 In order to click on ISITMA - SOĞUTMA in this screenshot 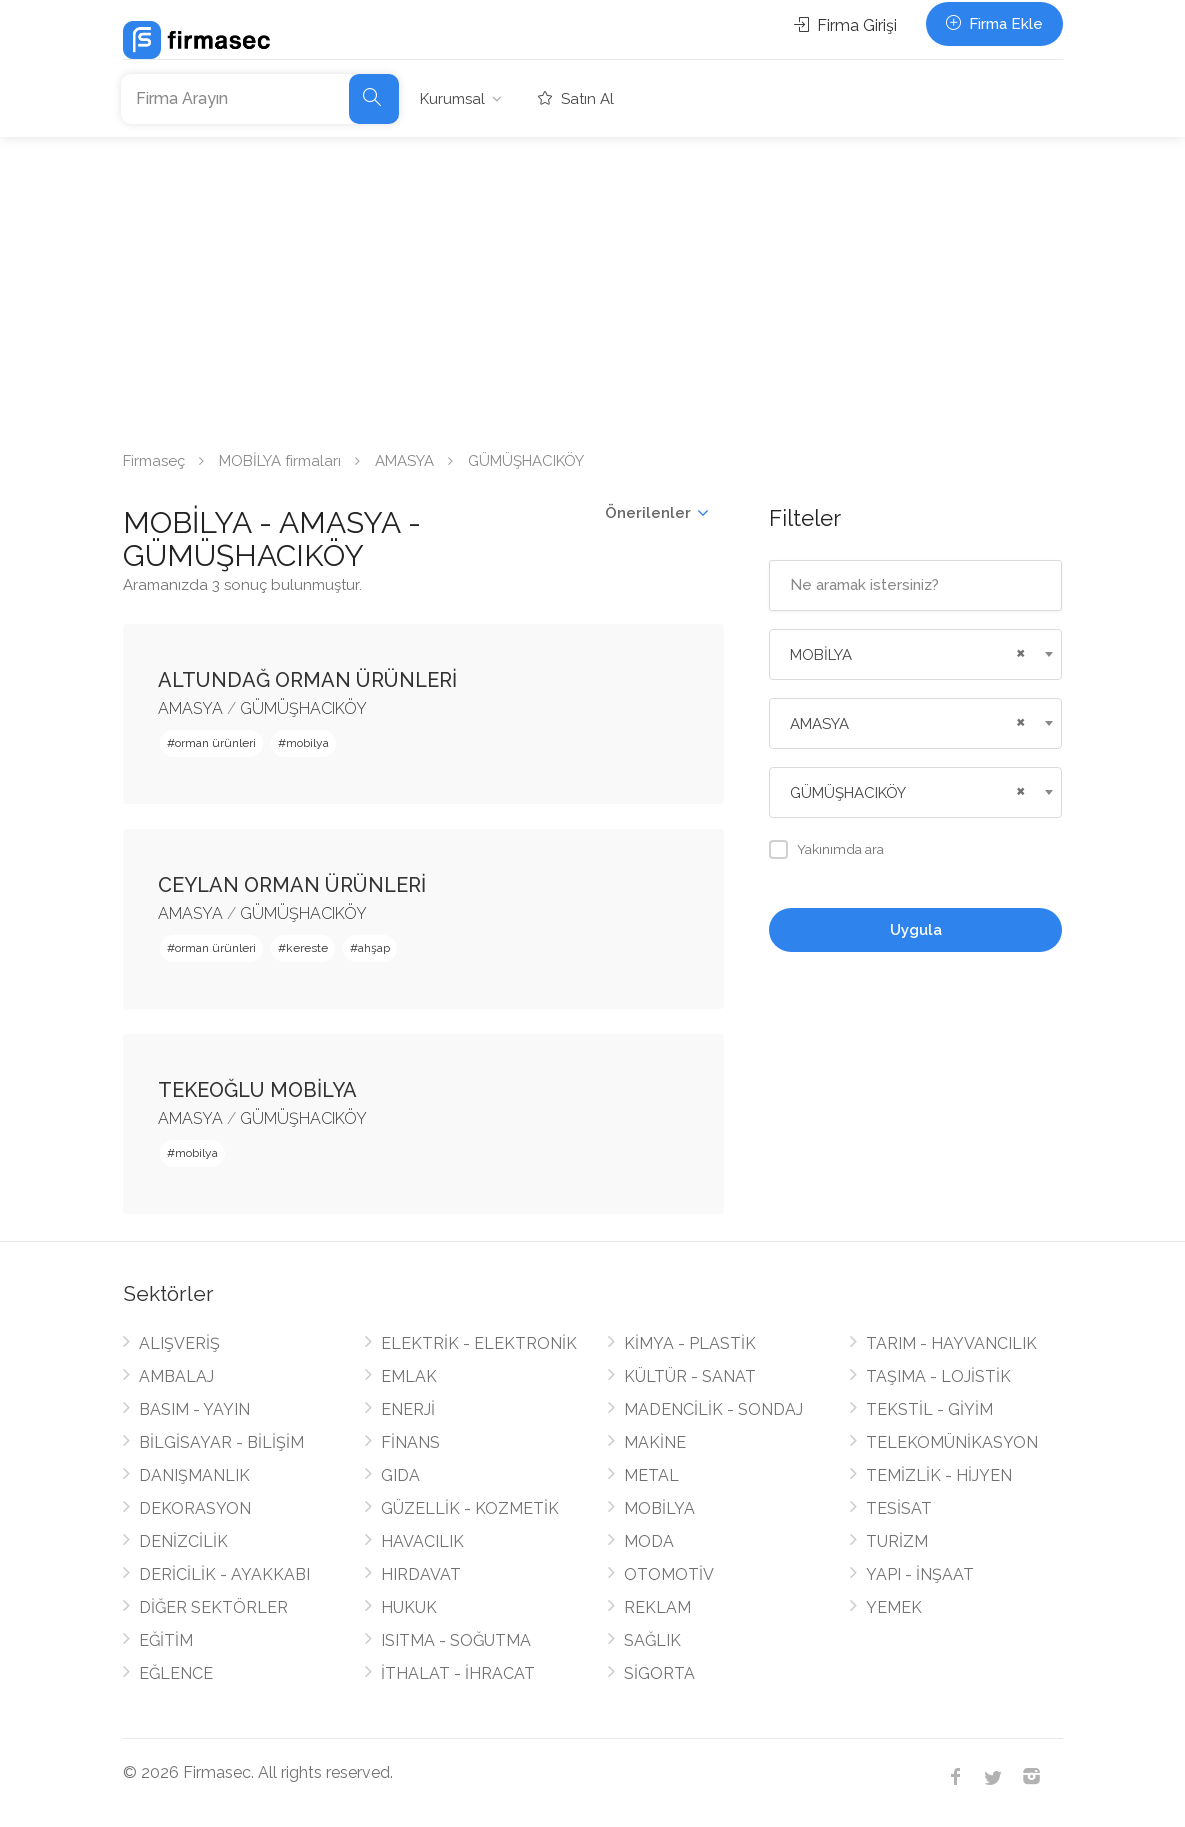, I will do `click(456, 1640)`.